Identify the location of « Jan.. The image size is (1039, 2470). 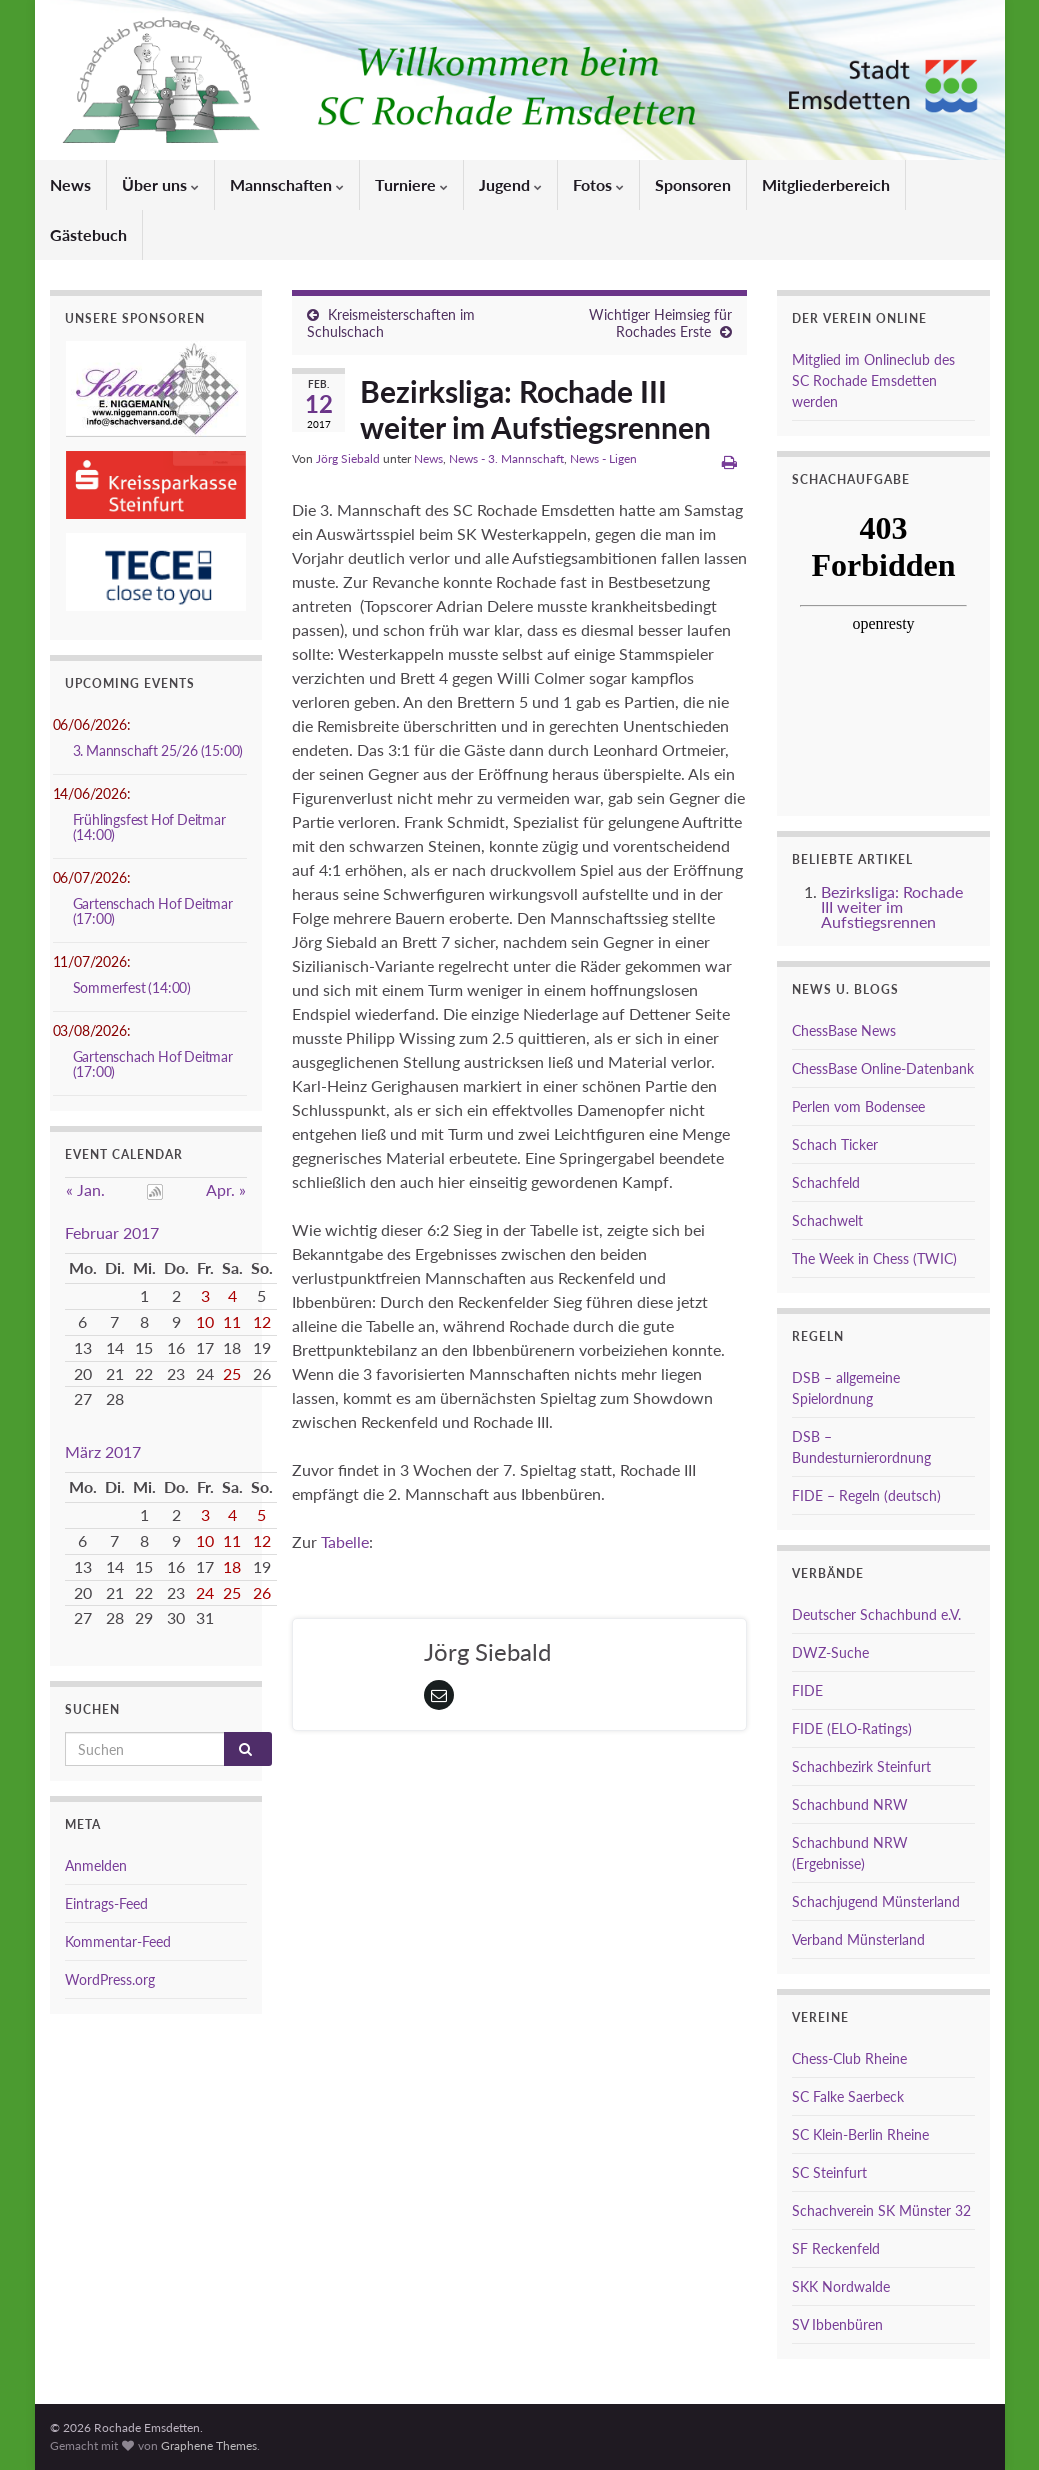
(85, 1189).